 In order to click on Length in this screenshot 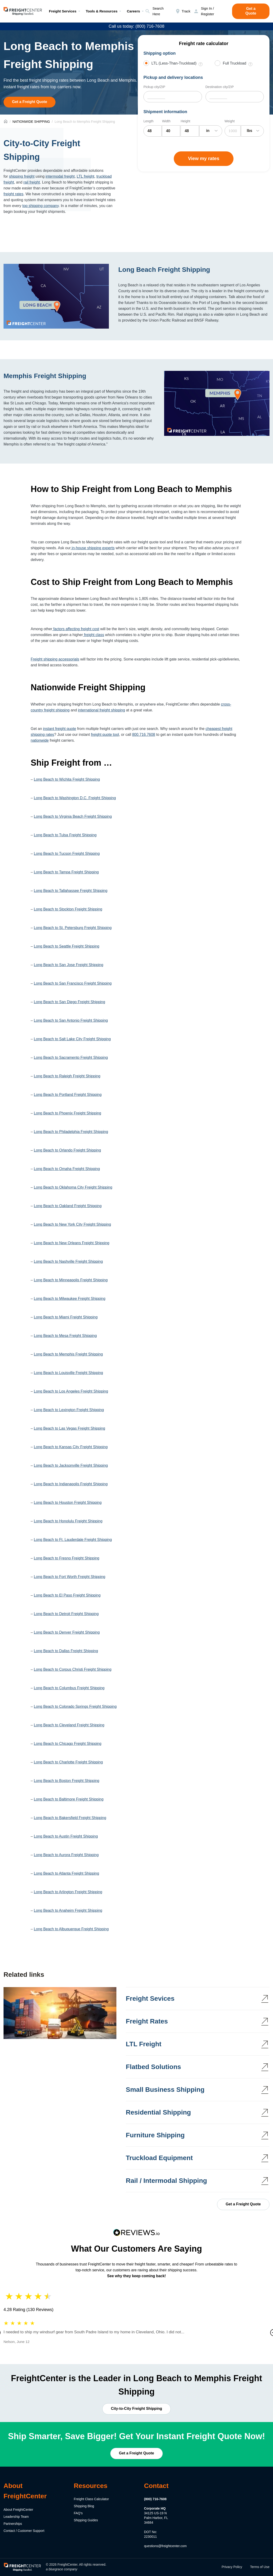, I will do `click(148, 121)`.